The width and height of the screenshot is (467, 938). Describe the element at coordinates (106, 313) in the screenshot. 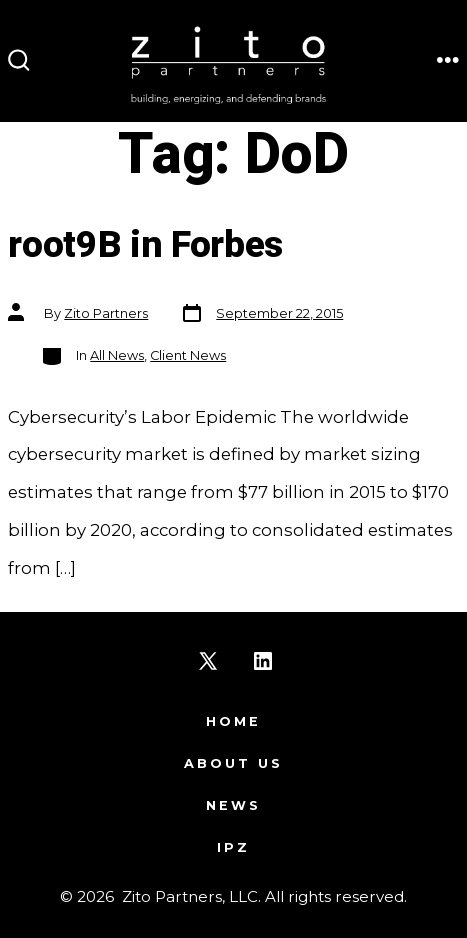

I see `Zito Partners` at that location.